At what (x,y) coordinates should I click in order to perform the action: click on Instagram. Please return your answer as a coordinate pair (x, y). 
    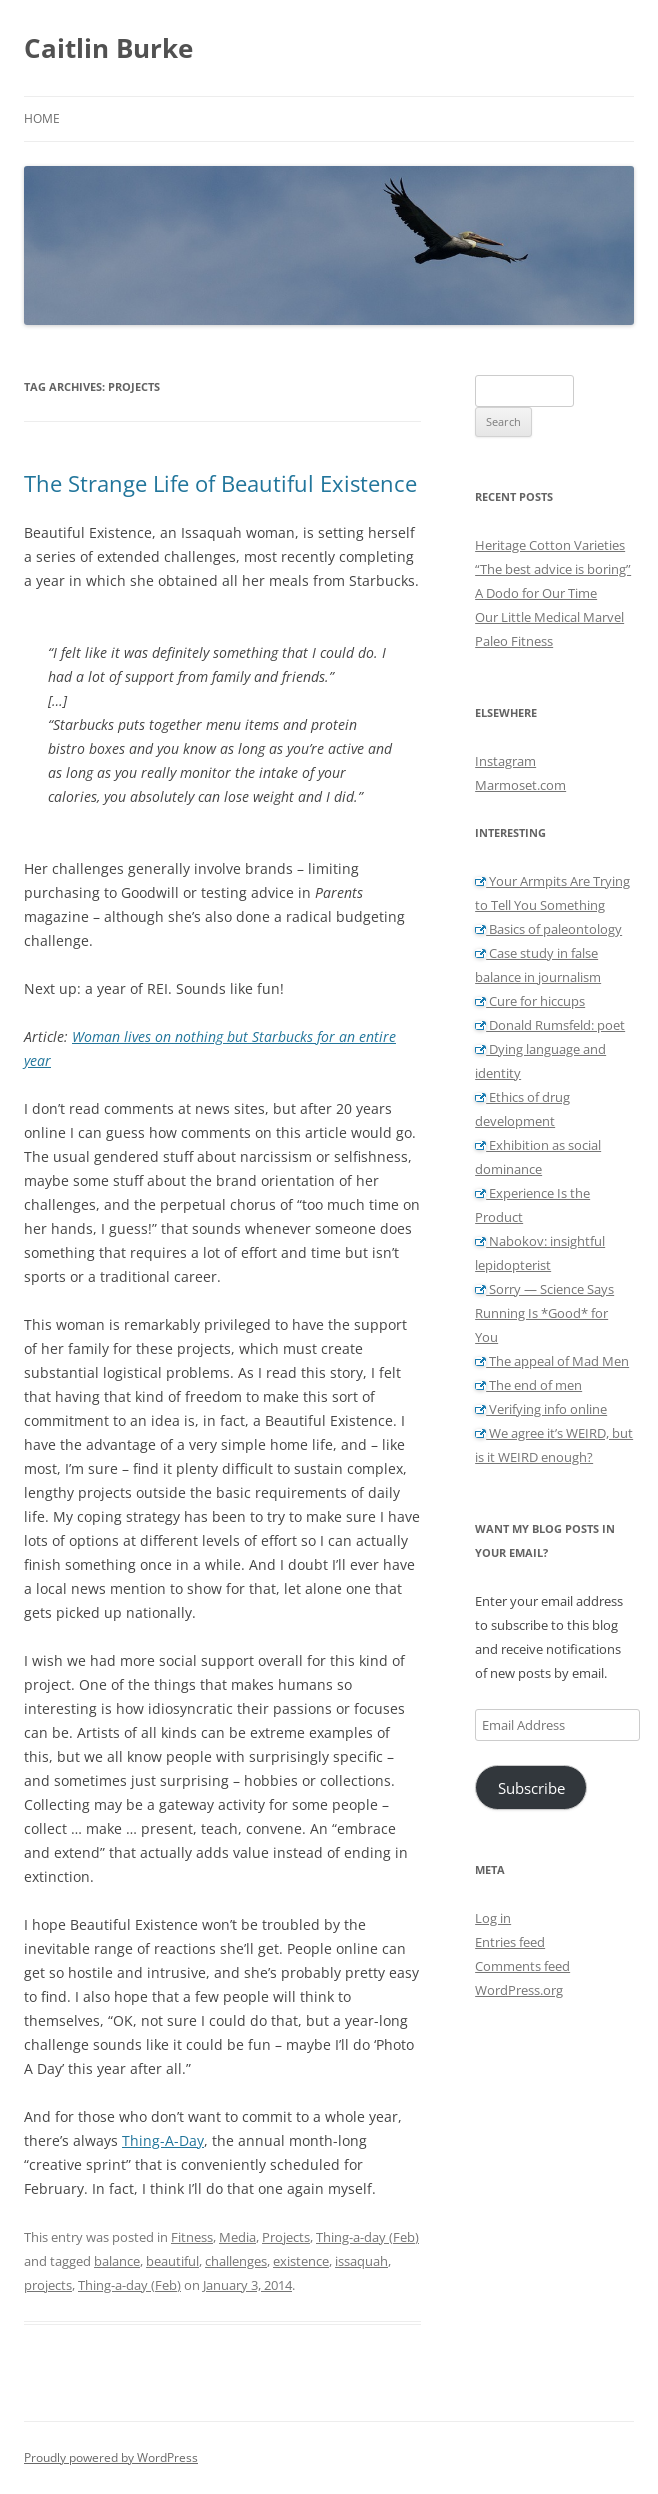
    Looking at the image, I should click on (505, 761).